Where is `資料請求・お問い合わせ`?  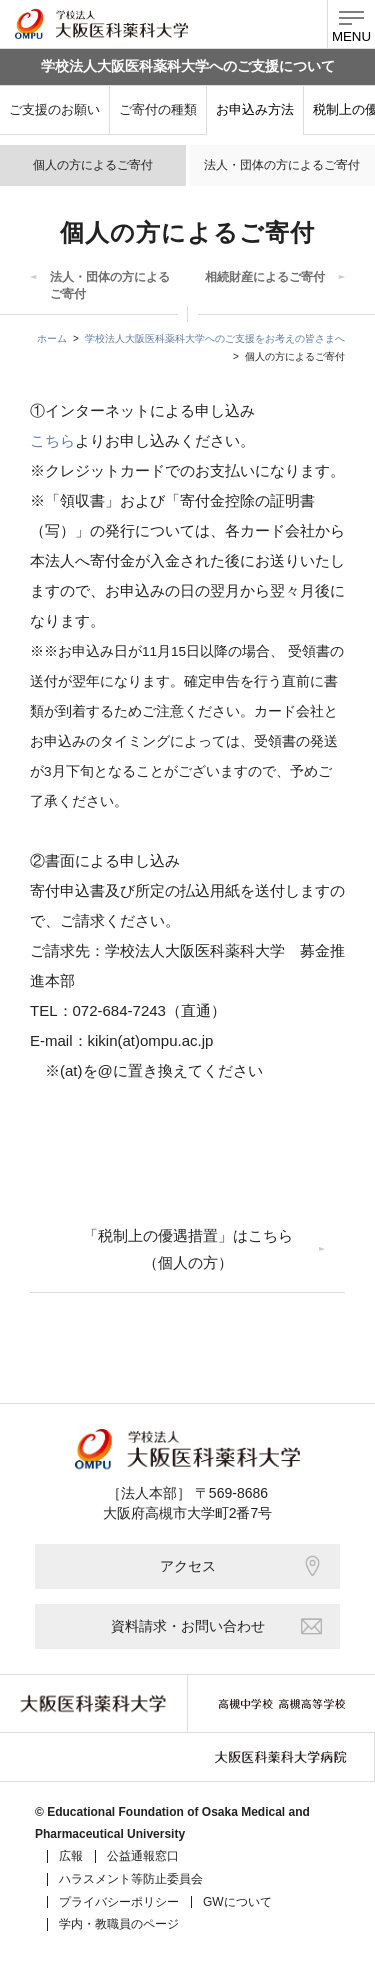
資料請求・お問い合わせ is located at coordinates (217, 1626).